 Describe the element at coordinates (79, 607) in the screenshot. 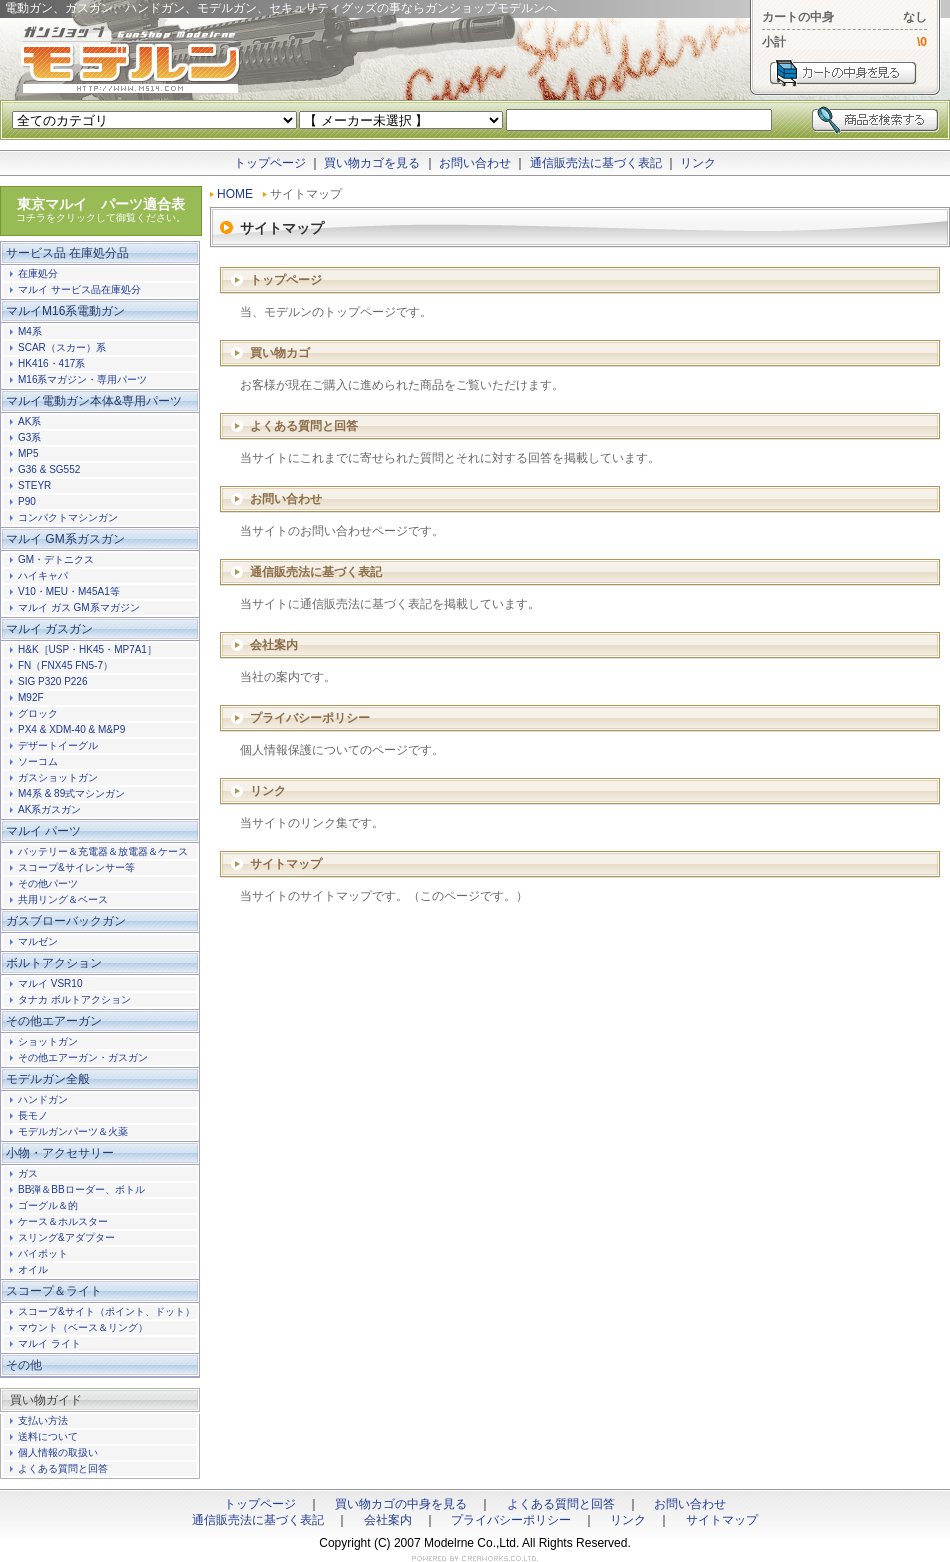

I see `マルイ ガス GM系マガジン` at that location.